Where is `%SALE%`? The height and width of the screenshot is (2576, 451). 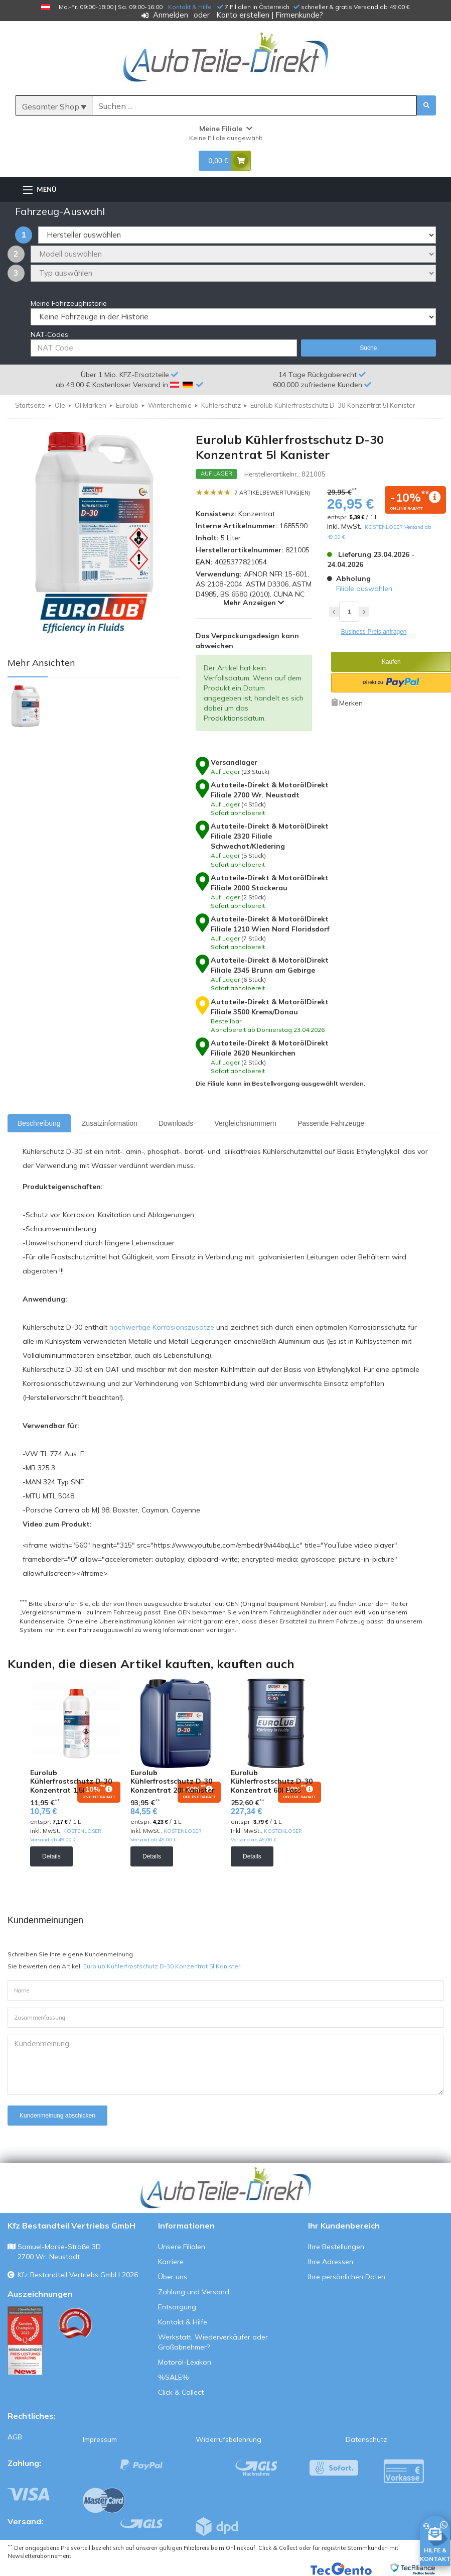
%SALE% is located at coordinates (173, 2377).